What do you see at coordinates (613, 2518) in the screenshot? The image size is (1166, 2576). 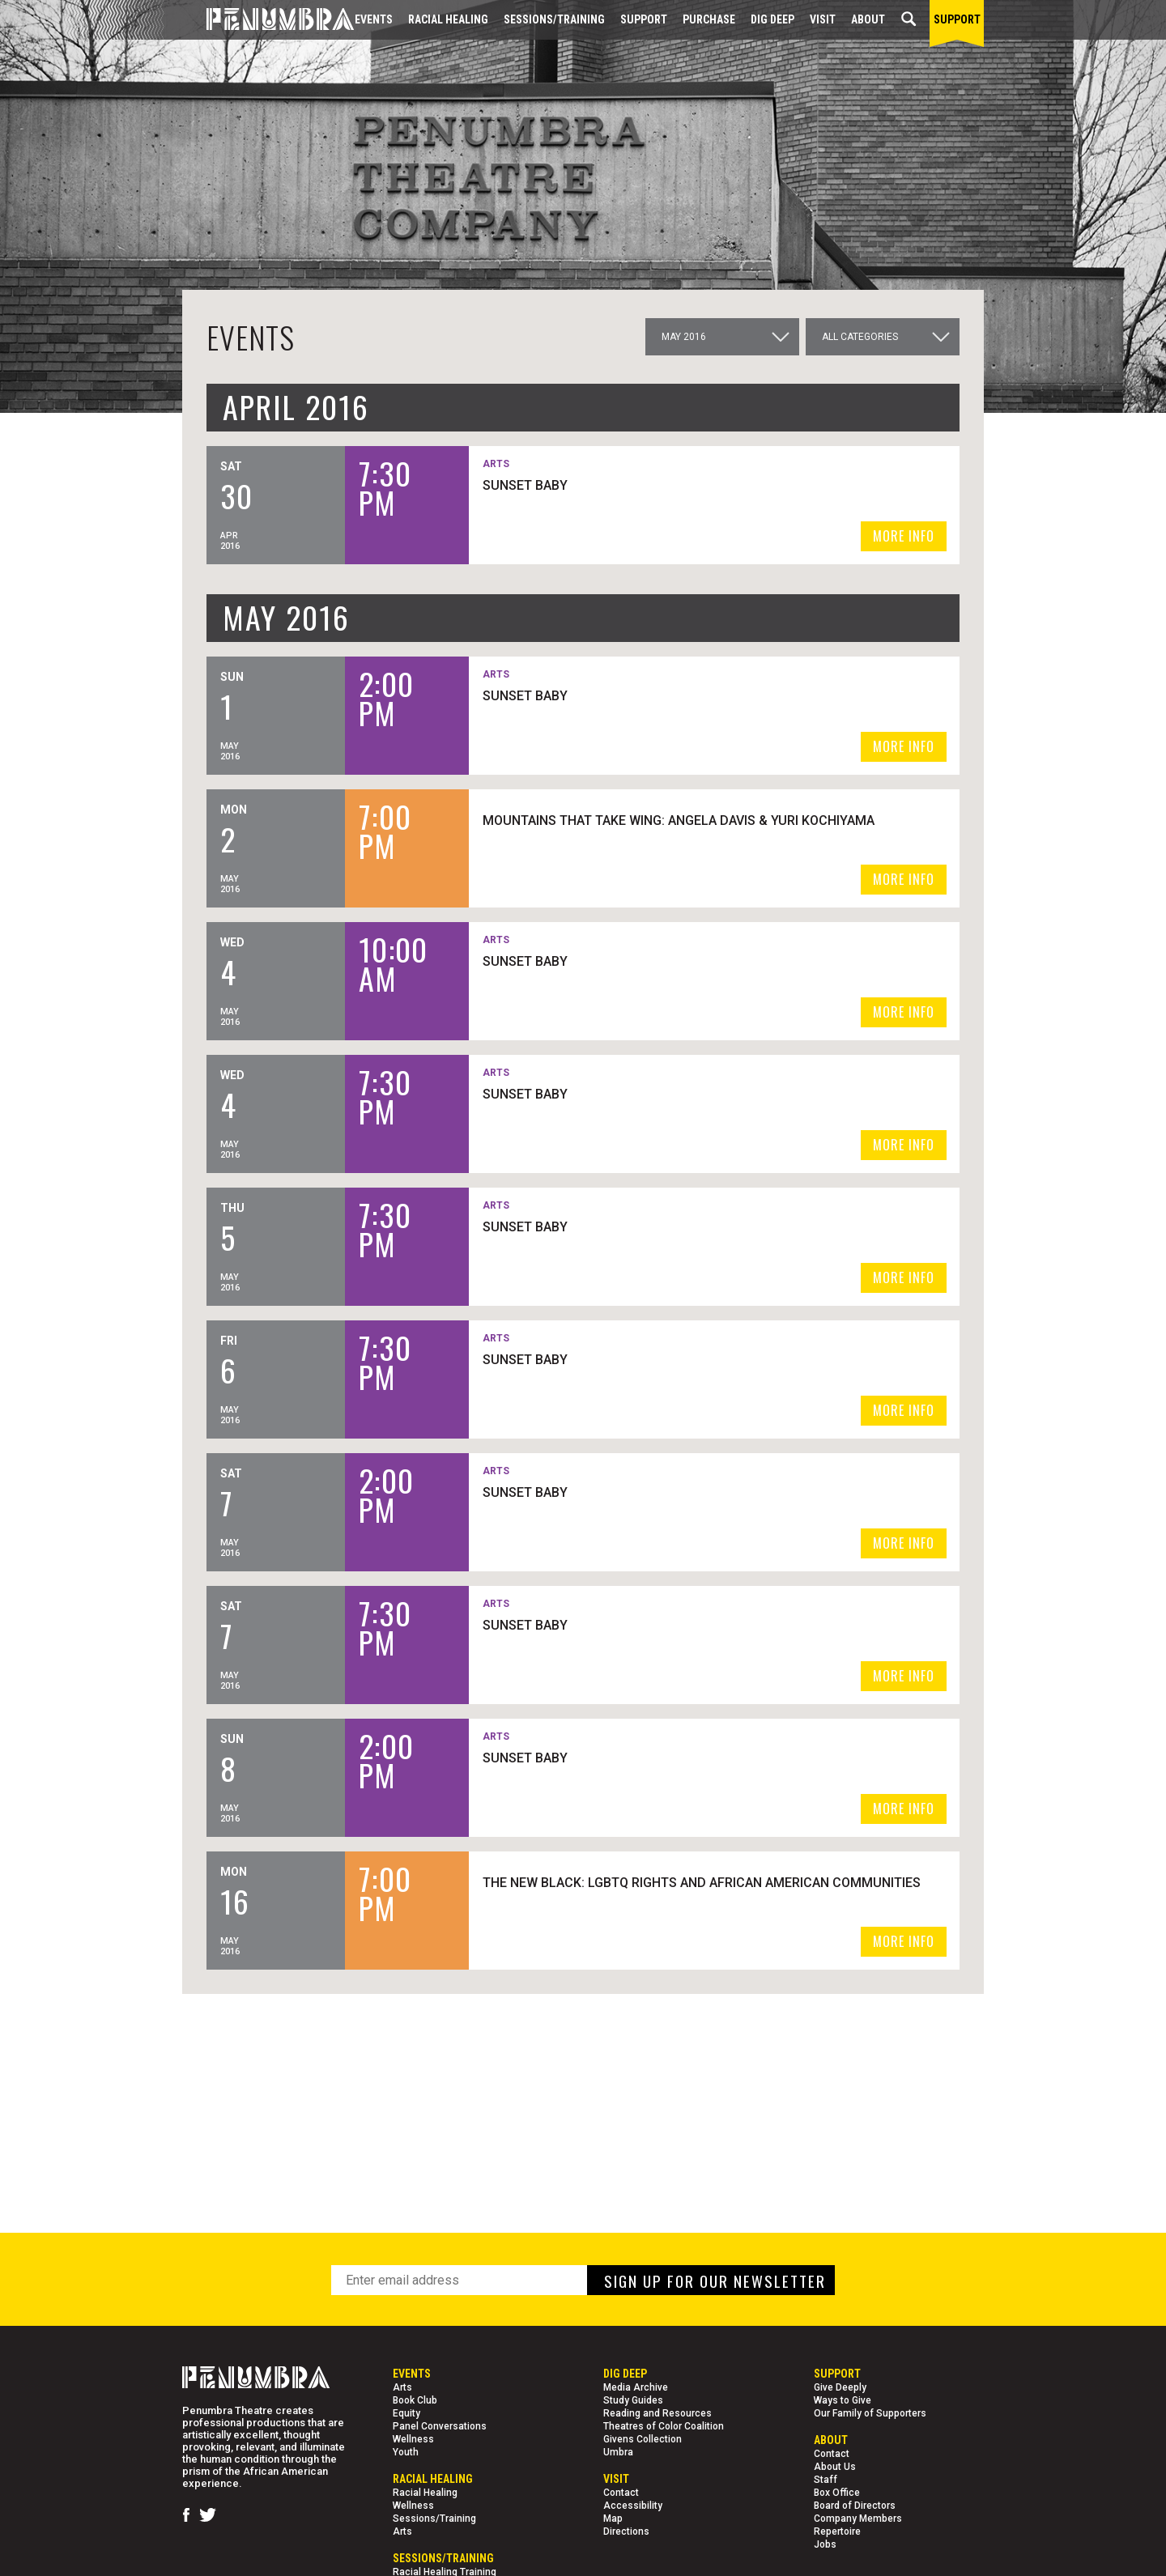 I see `Map` at bounding box center [613, 2518].